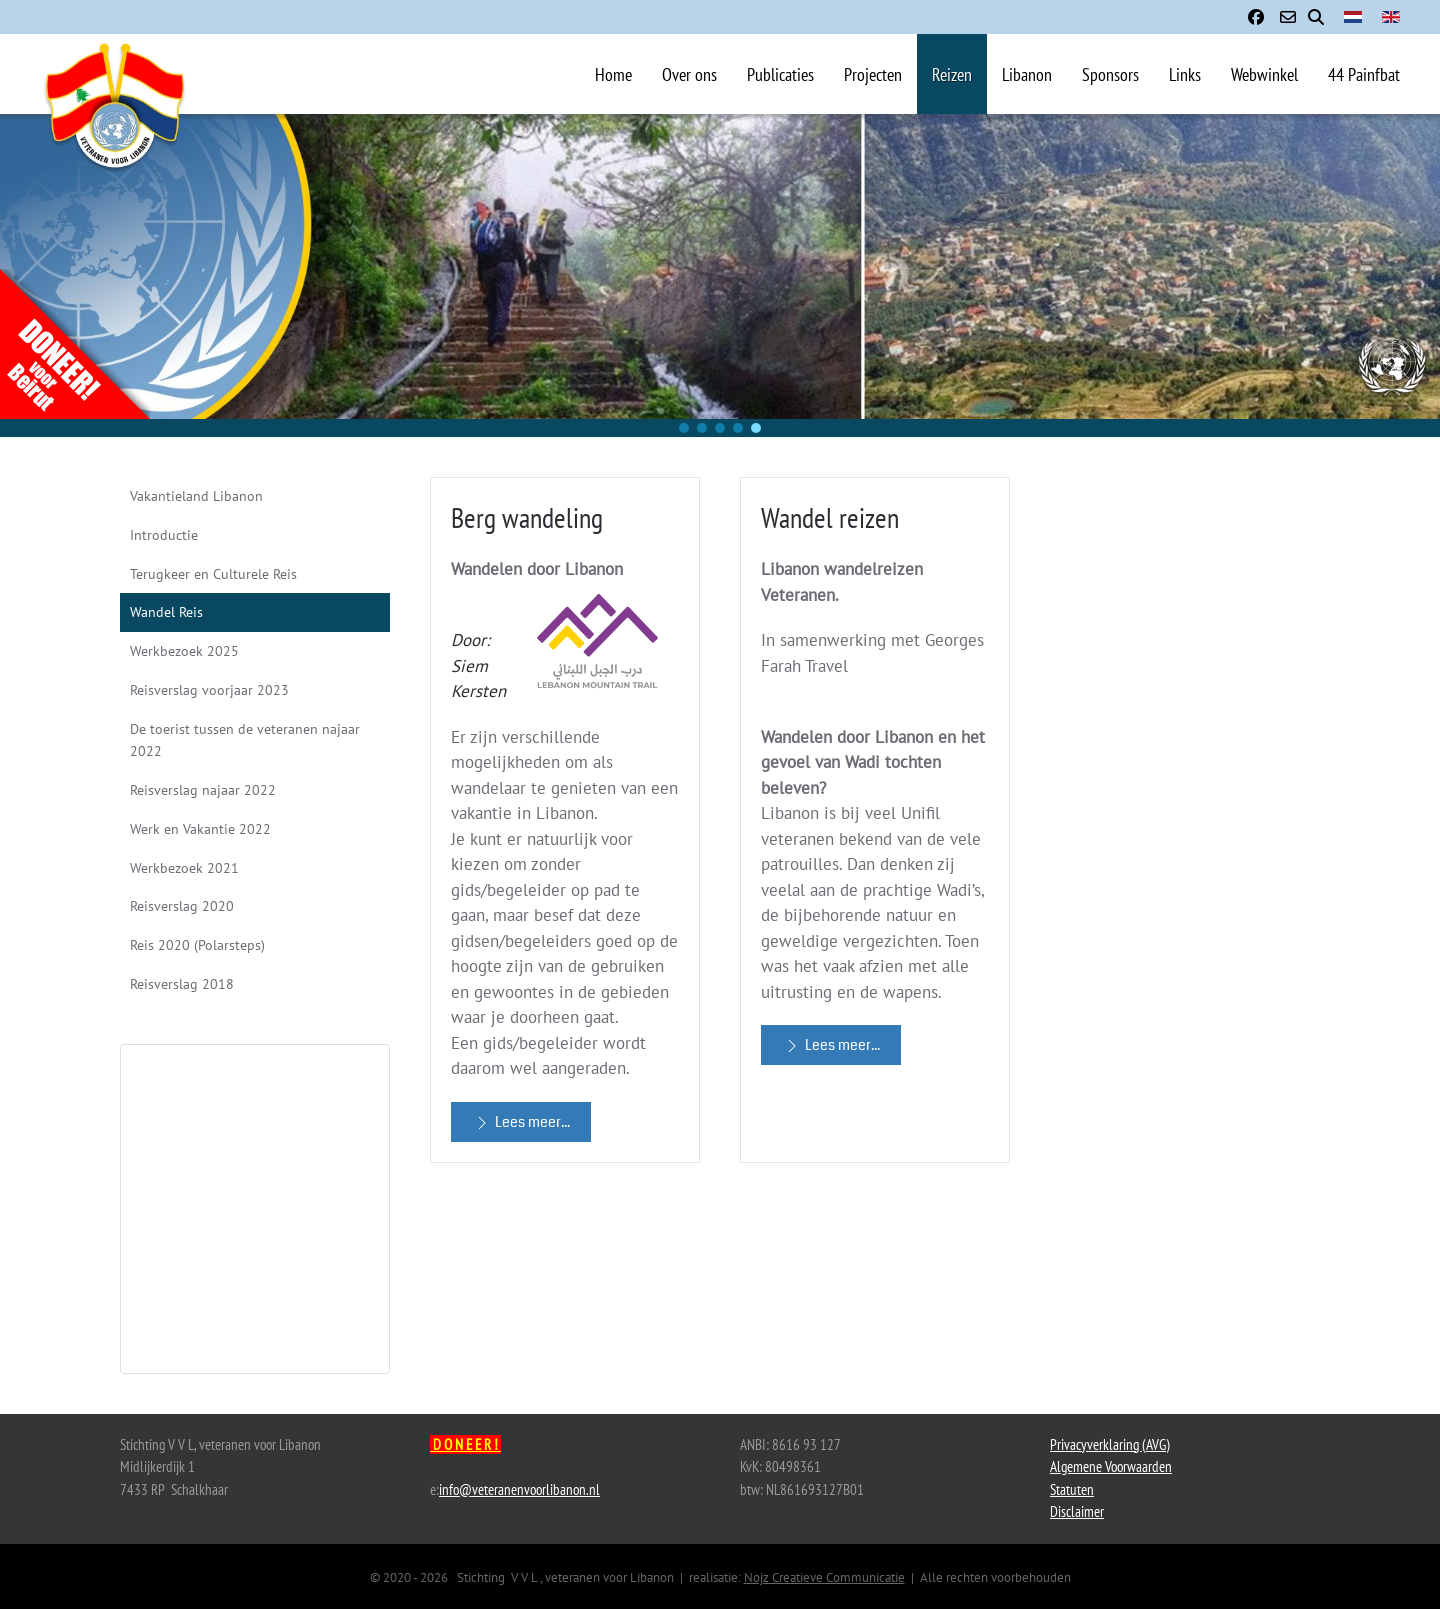 The image size is (1440, 1609). I want to click on Projecten [button], so click(873, 74).